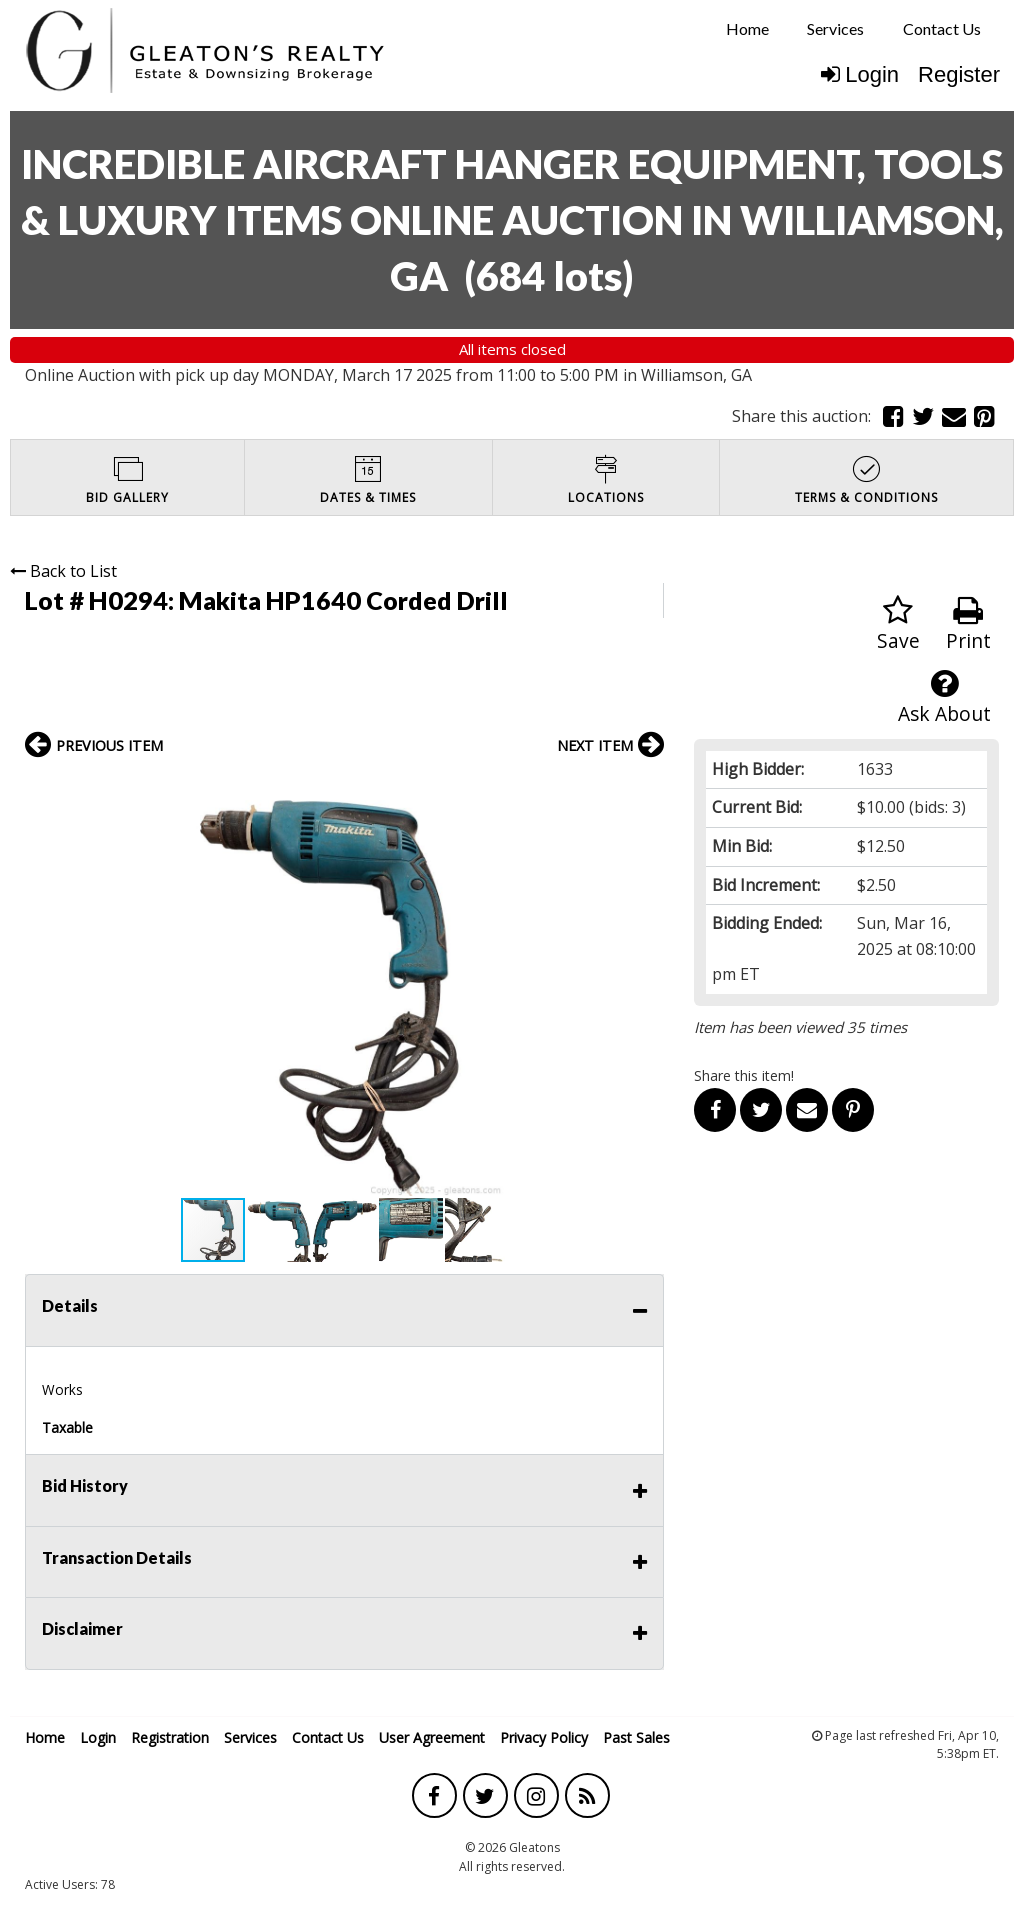 The height and width of the screenshot is (1914, 1024). Describe the element at coordinates (968, 624) in the screenshot. I see `Print` at that location.